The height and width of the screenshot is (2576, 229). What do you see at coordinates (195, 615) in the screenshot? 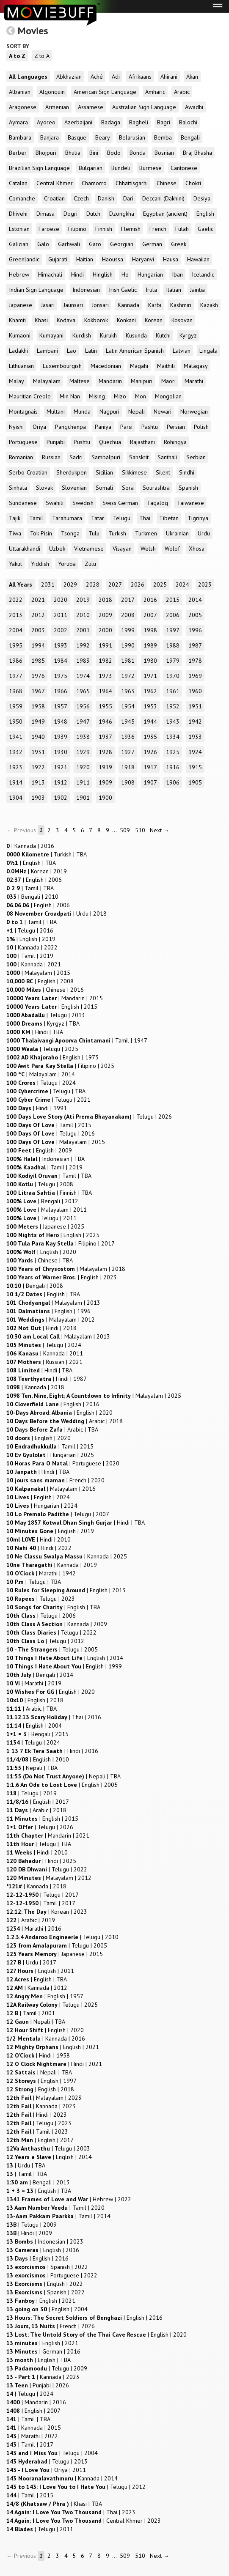
I see `2005` at bounding box center [195, 615].